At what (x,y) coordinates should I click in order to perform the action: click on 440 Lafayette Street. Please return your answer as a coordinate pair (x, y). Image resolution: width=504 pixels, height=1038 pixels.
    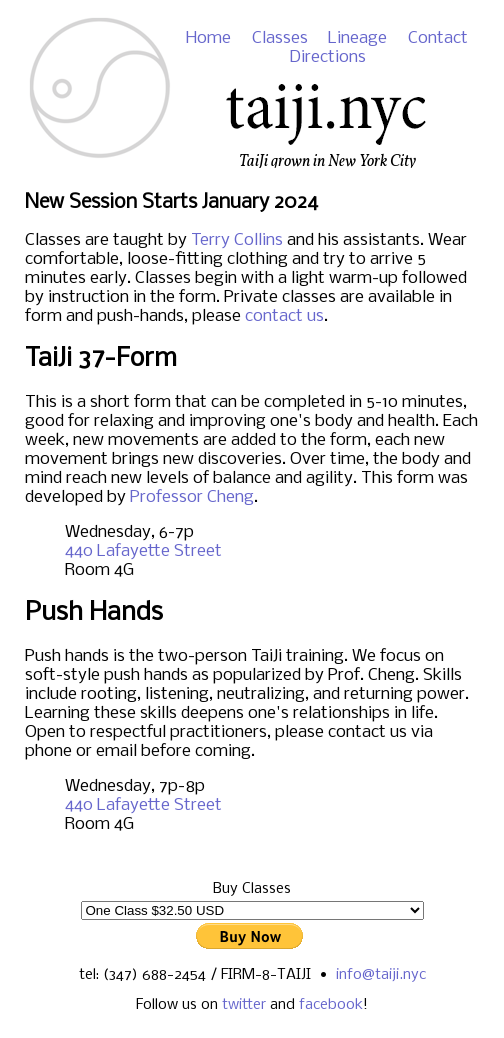
    Looking at the image, I should click on (143, 551).